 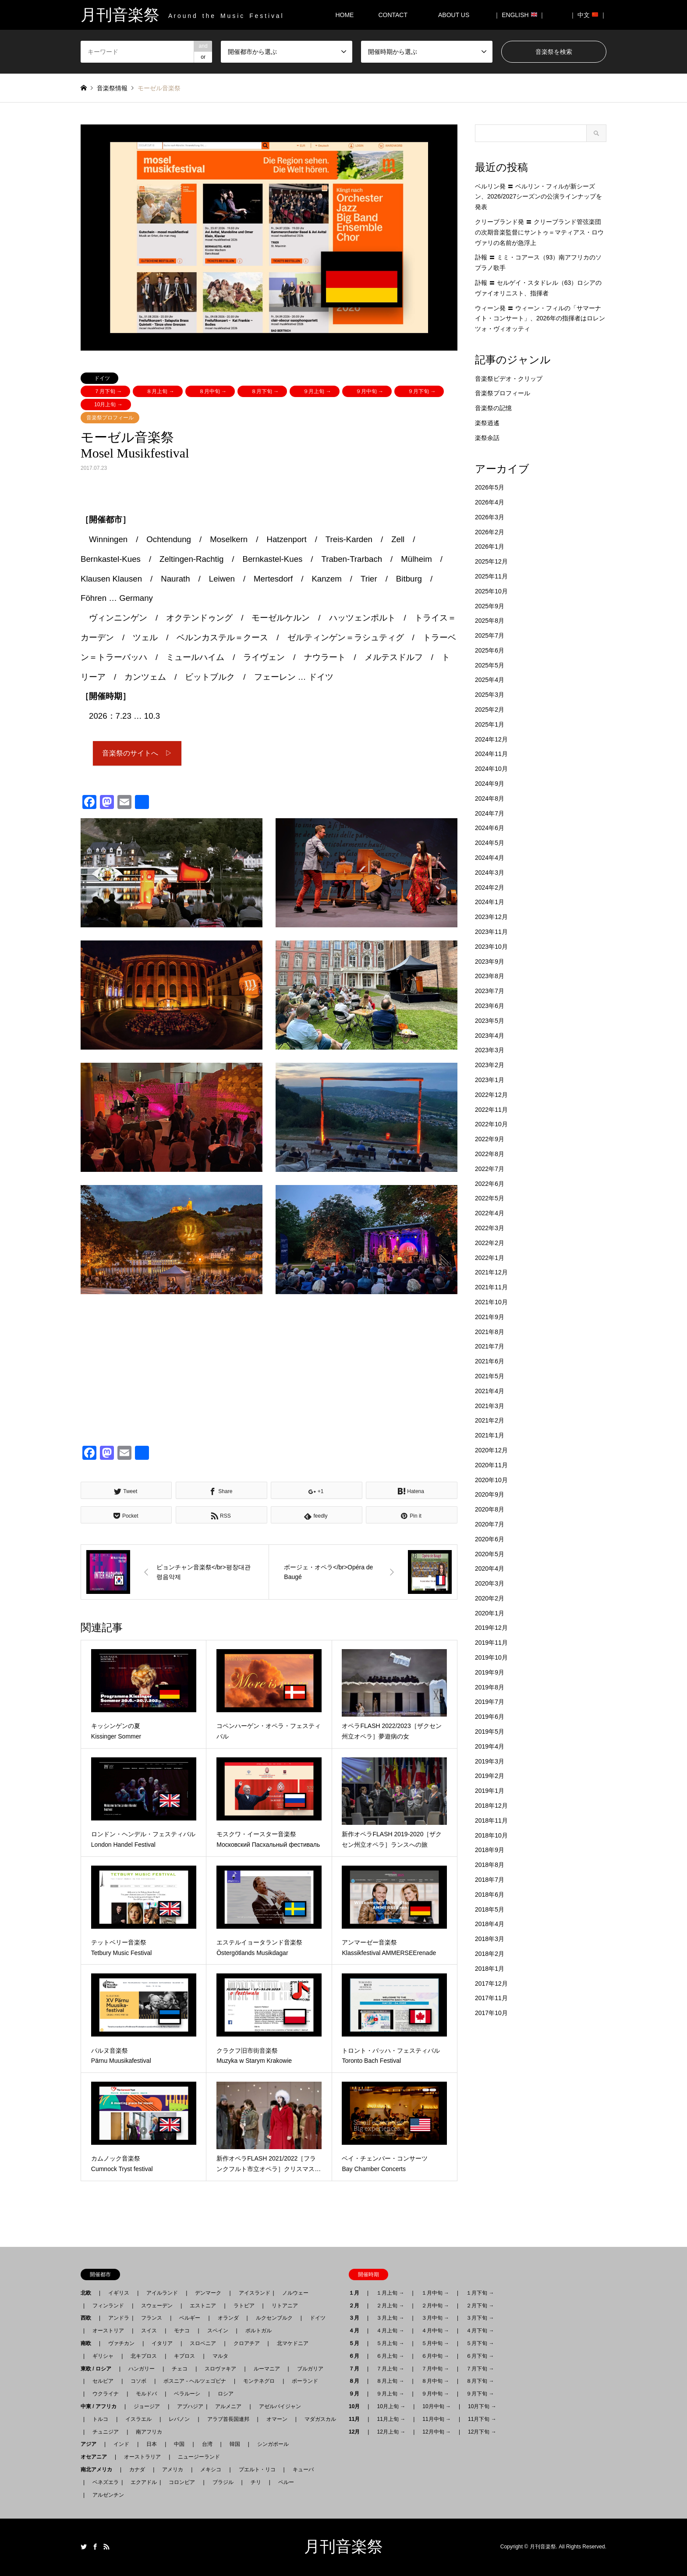 I want to click on 北キプロス, so click(x=143, y=2356).